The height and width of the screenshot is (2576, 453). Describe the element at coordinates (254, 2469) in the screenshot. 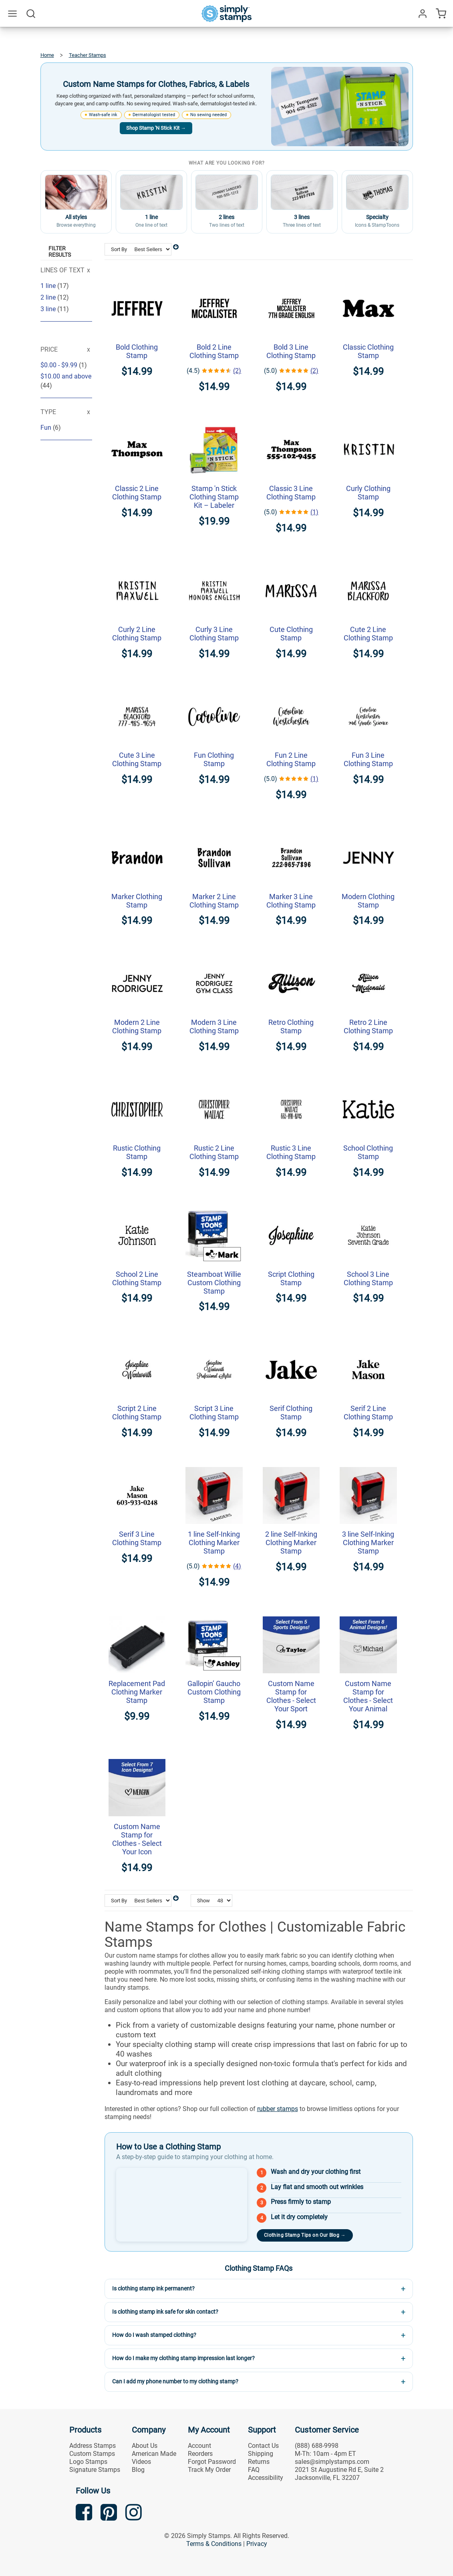

I see `FAQ` at that location.